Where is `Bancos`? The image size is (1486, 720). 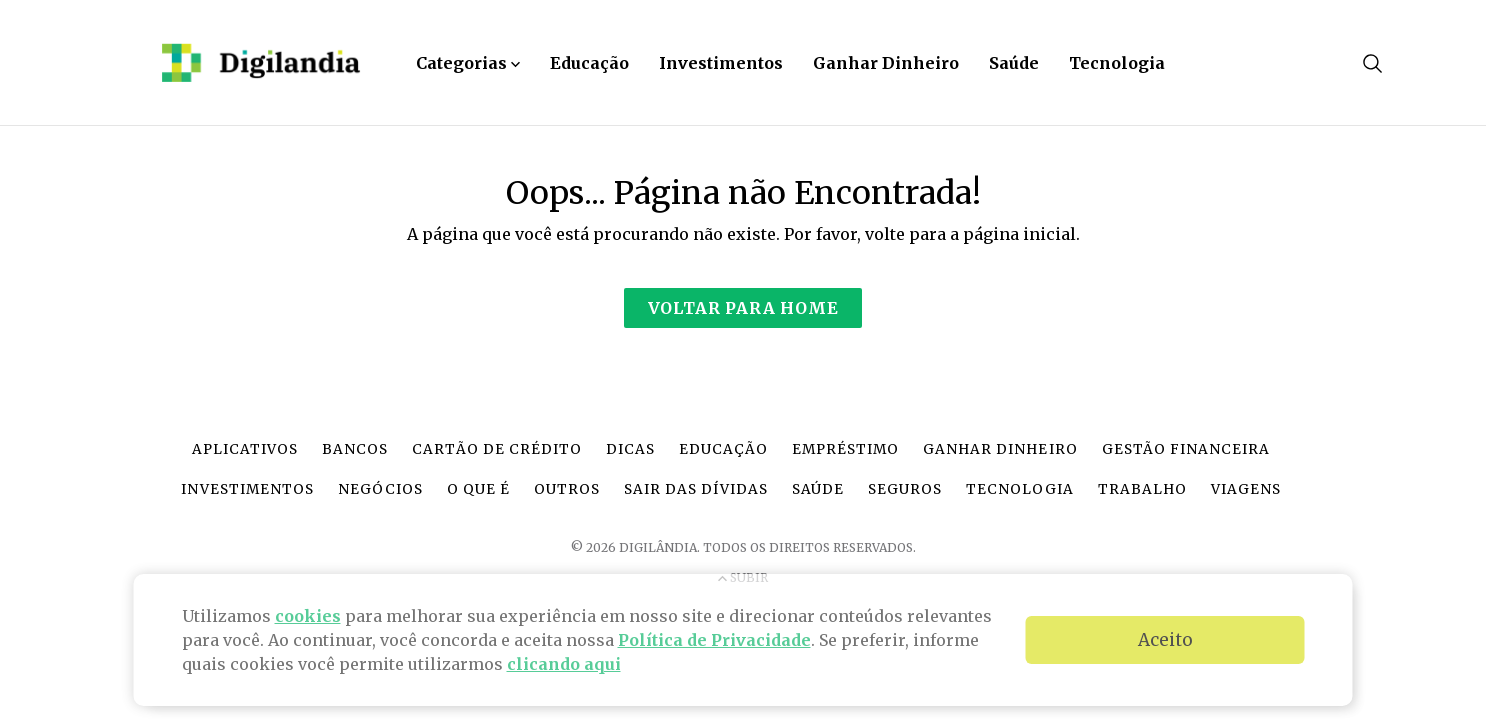
Bancos is located at coordinates (355, 449).